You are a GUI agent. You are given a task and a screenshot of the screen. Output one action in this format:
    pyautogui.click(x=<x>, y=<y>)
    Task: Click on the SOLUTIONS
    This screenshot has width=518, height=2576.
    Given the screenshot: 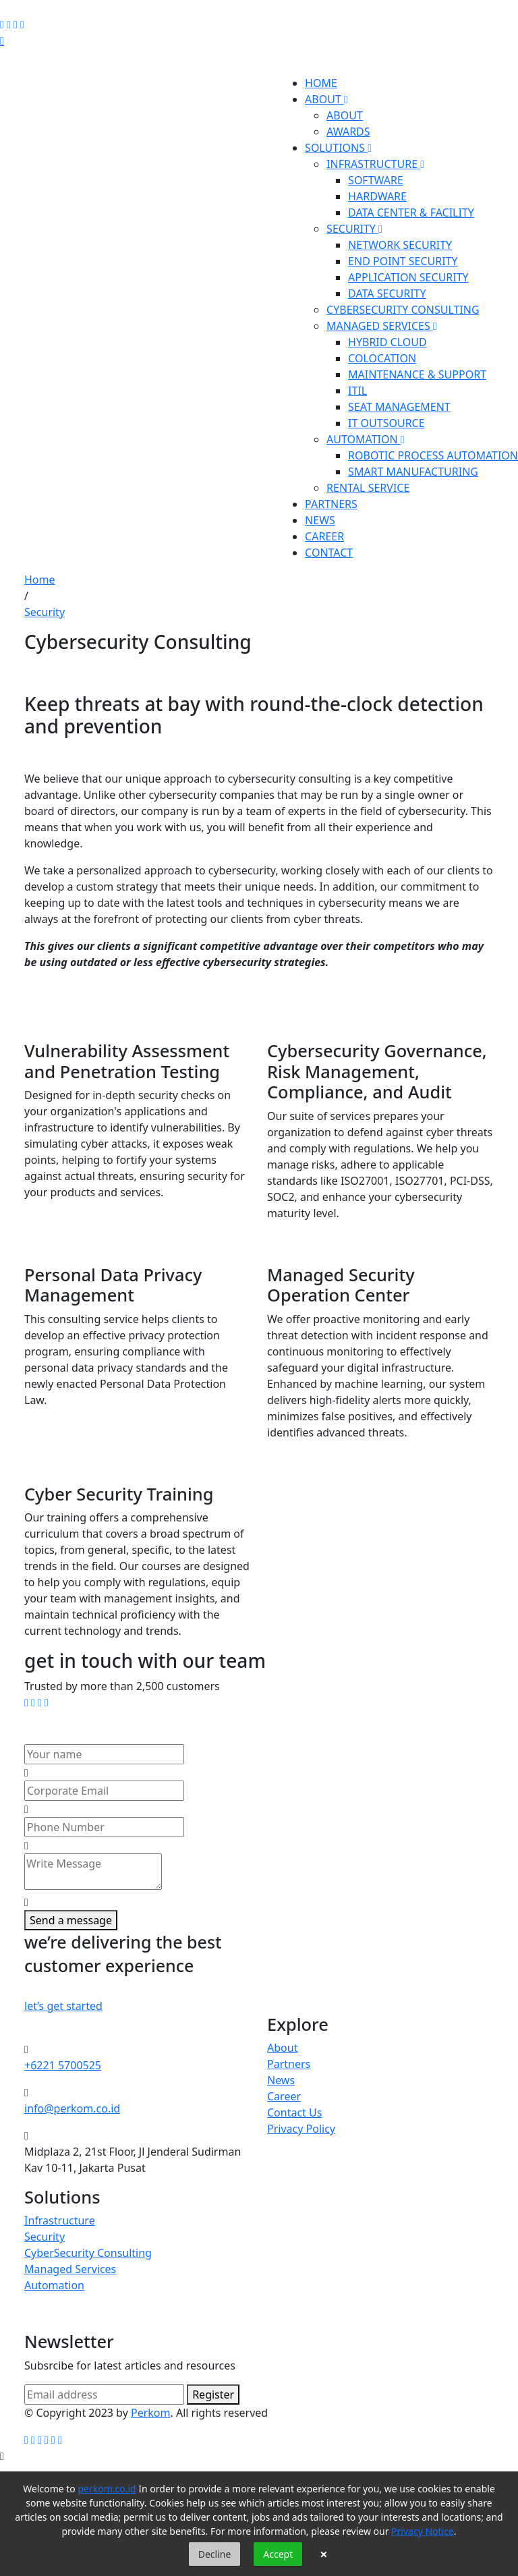 What is the action you would take?
    pyautogui.click(x=338, y=147)
    